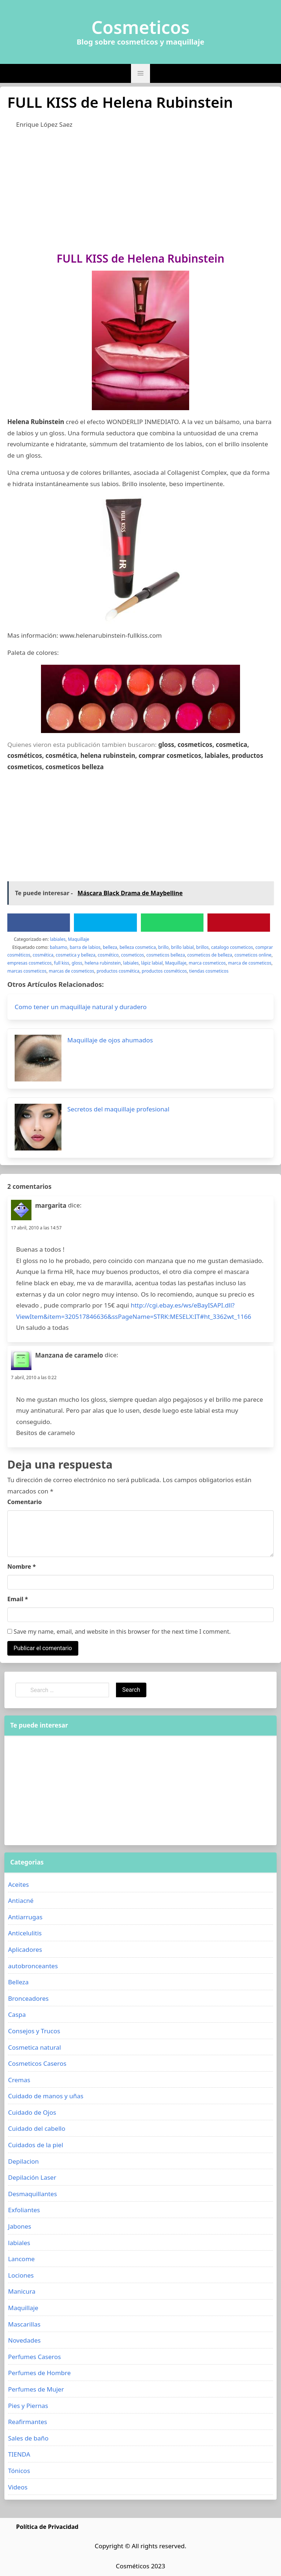  Describe the element at coordinates (36, 2128) in the screenshot. I see `Cuidado del cabello` at that location.